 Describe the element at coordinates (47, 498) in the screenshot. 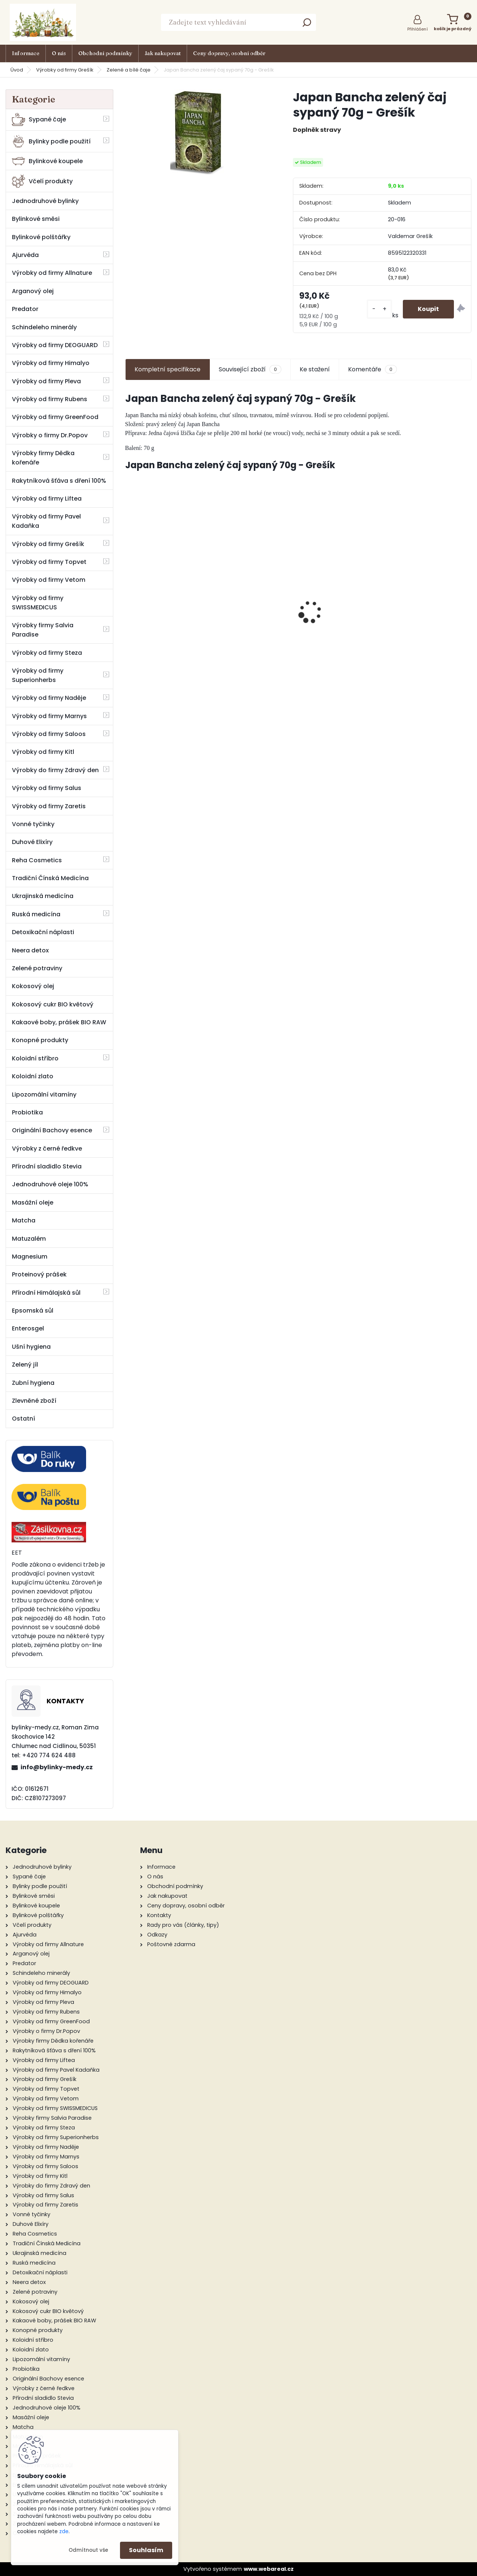

I see `Výrobky od firmy Liftea` at that location.